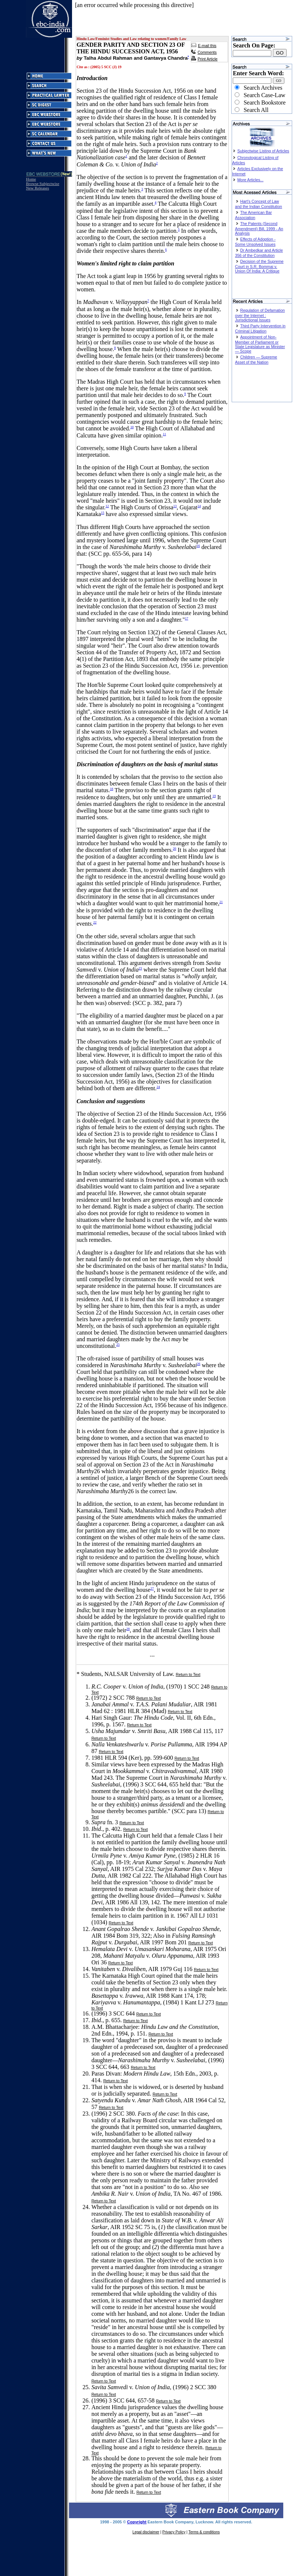 This screenshot has width=297, height=2576. What do you see at coordinates (140, 968) in the screenshot?
I see `23` at bounding box center [140, 968].